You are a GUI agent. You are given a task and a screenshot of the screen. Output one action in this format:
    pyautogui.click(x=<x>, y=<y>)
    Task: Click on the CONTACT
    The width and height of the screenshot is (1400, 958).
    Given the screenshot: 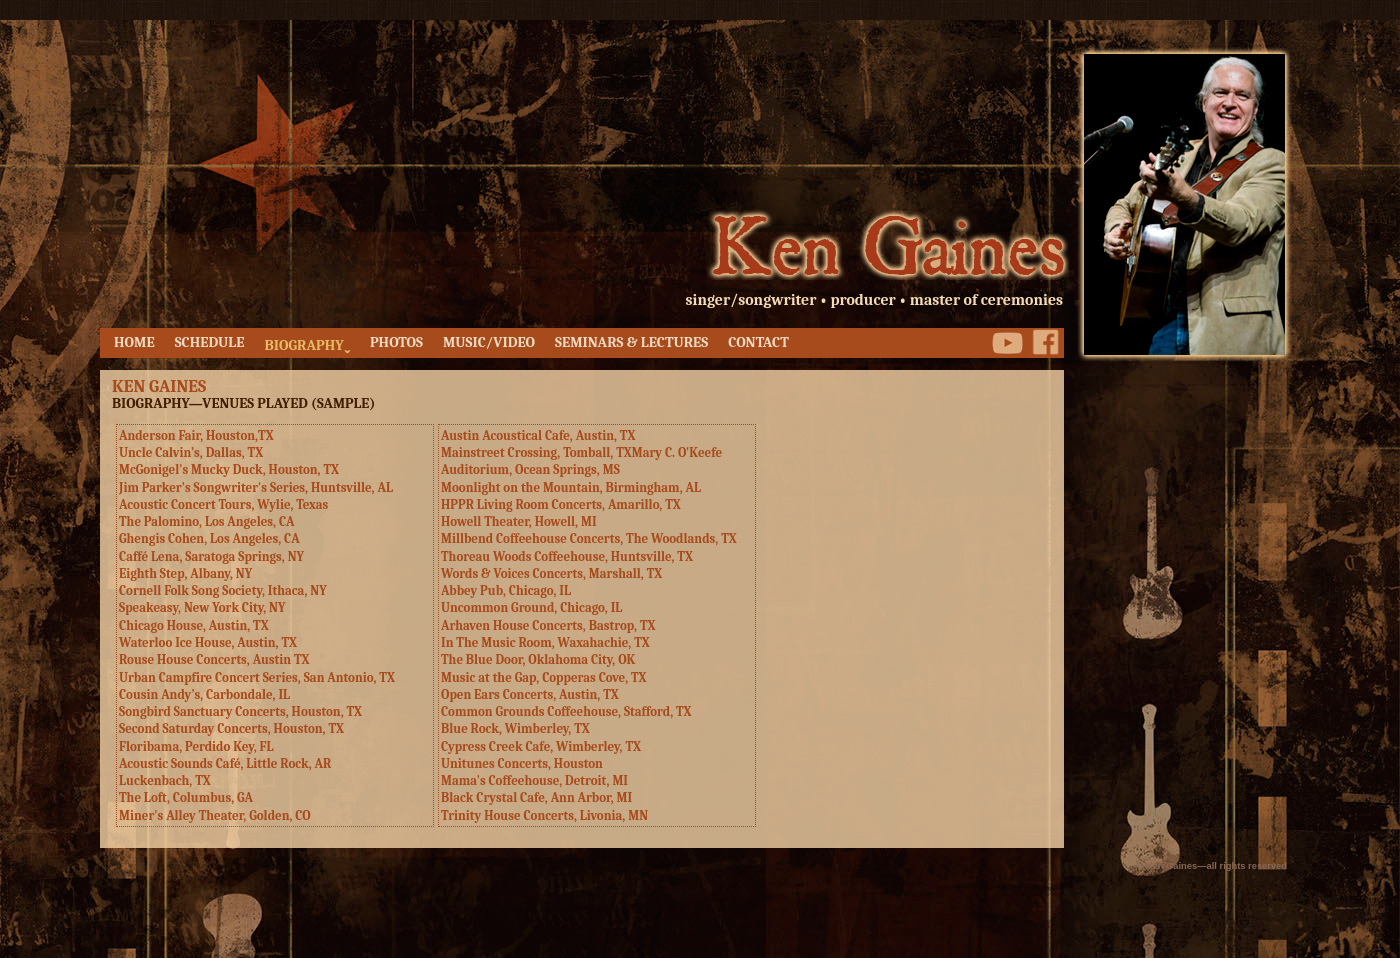 What is the action you would take?
    pyautogui.click(x=758, y=342)
    